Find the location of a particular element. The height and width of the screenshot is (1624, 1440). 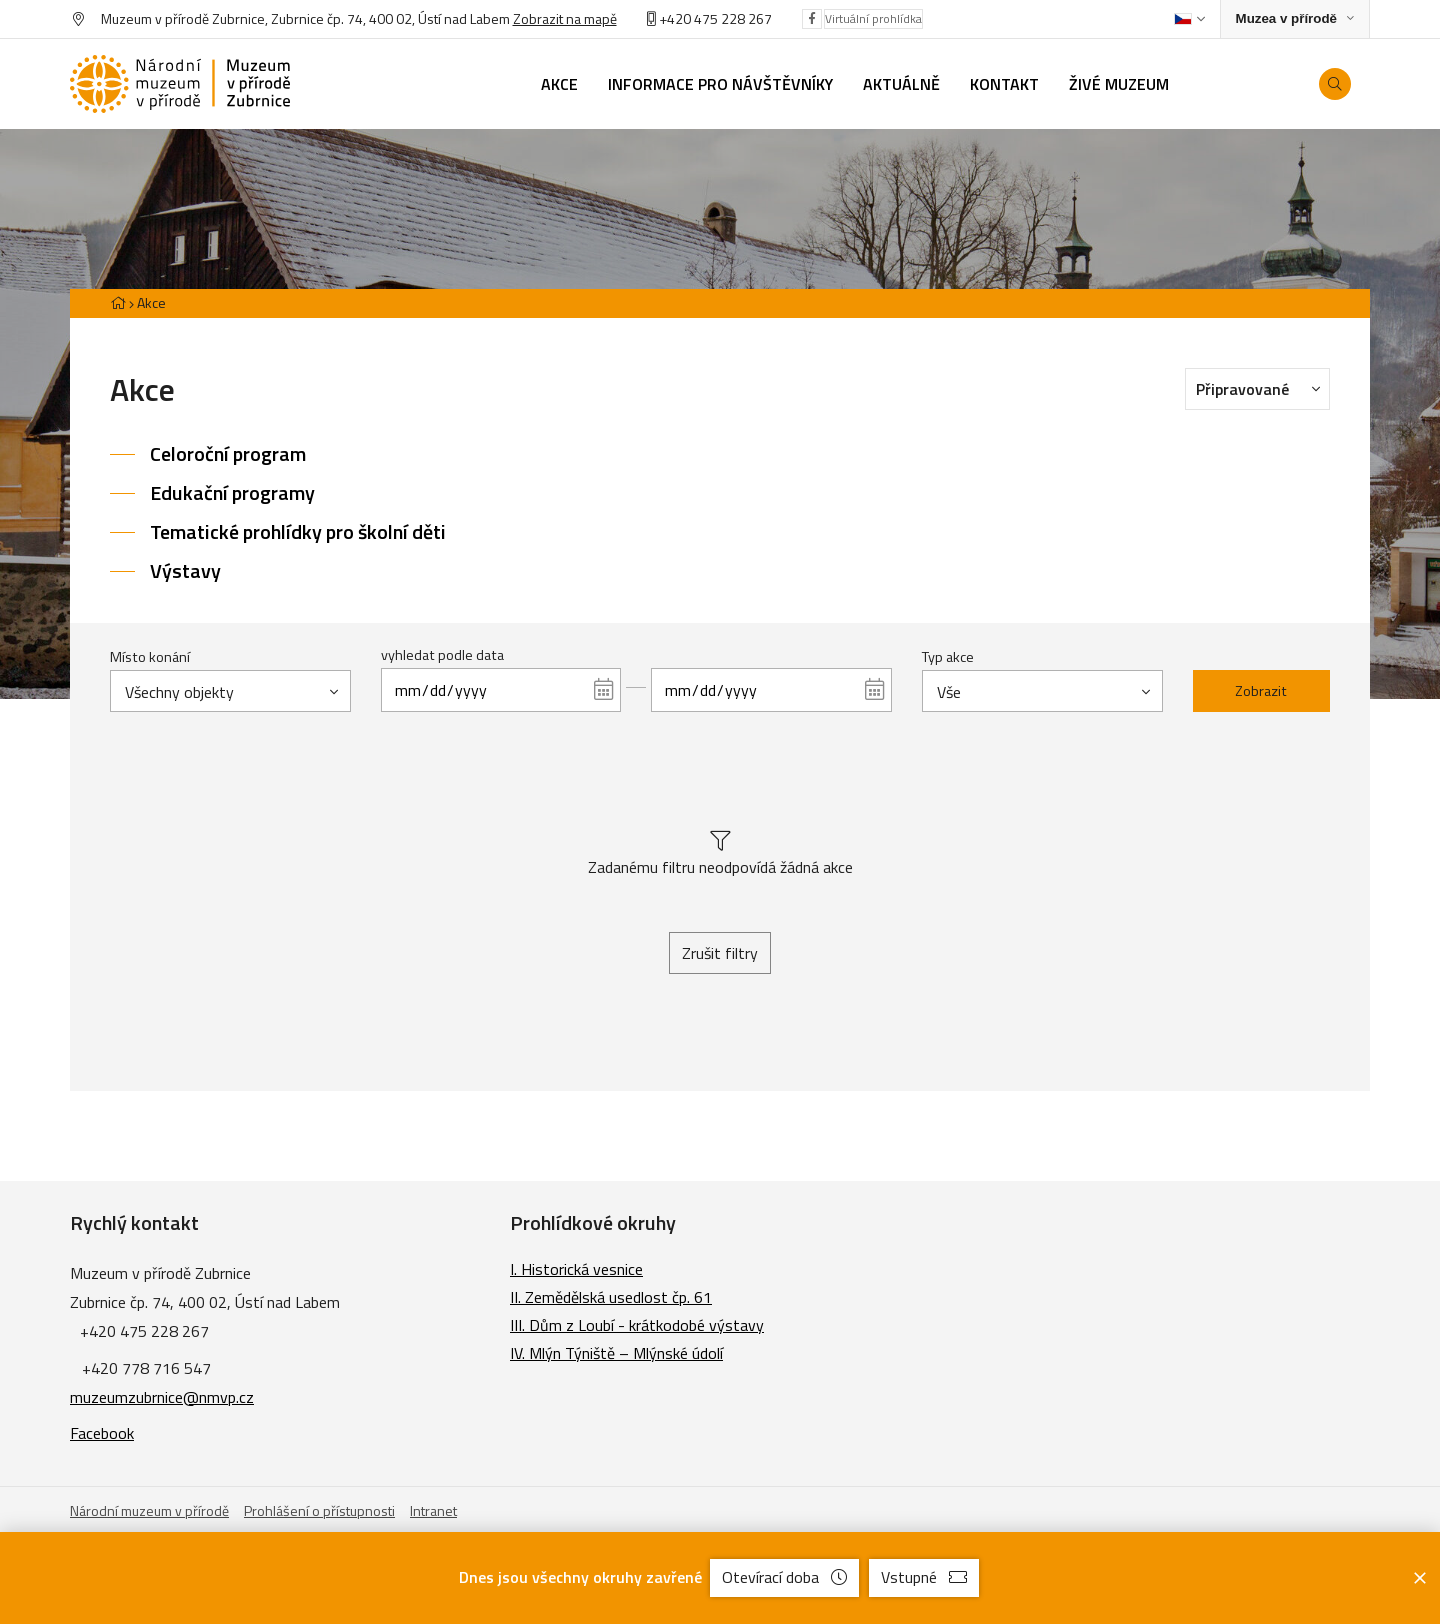

Tematické prohlídky pro školní děti is located at coordinates (298, 531).